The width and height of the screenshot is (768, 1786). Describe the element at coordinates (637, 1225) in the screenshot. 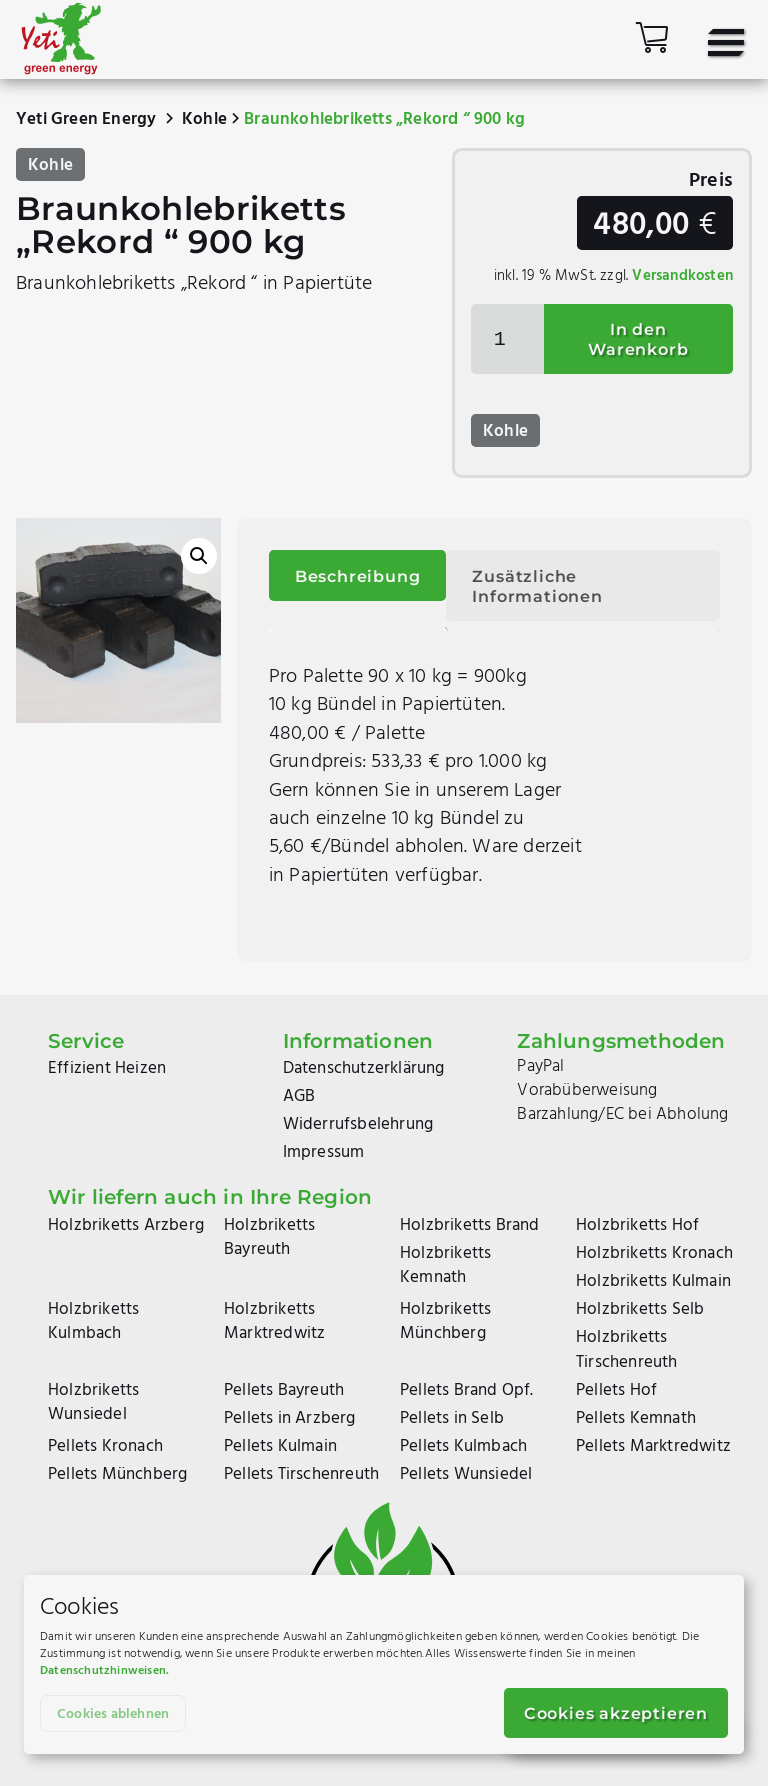

I see `Holzbriketts Hof` at that location.